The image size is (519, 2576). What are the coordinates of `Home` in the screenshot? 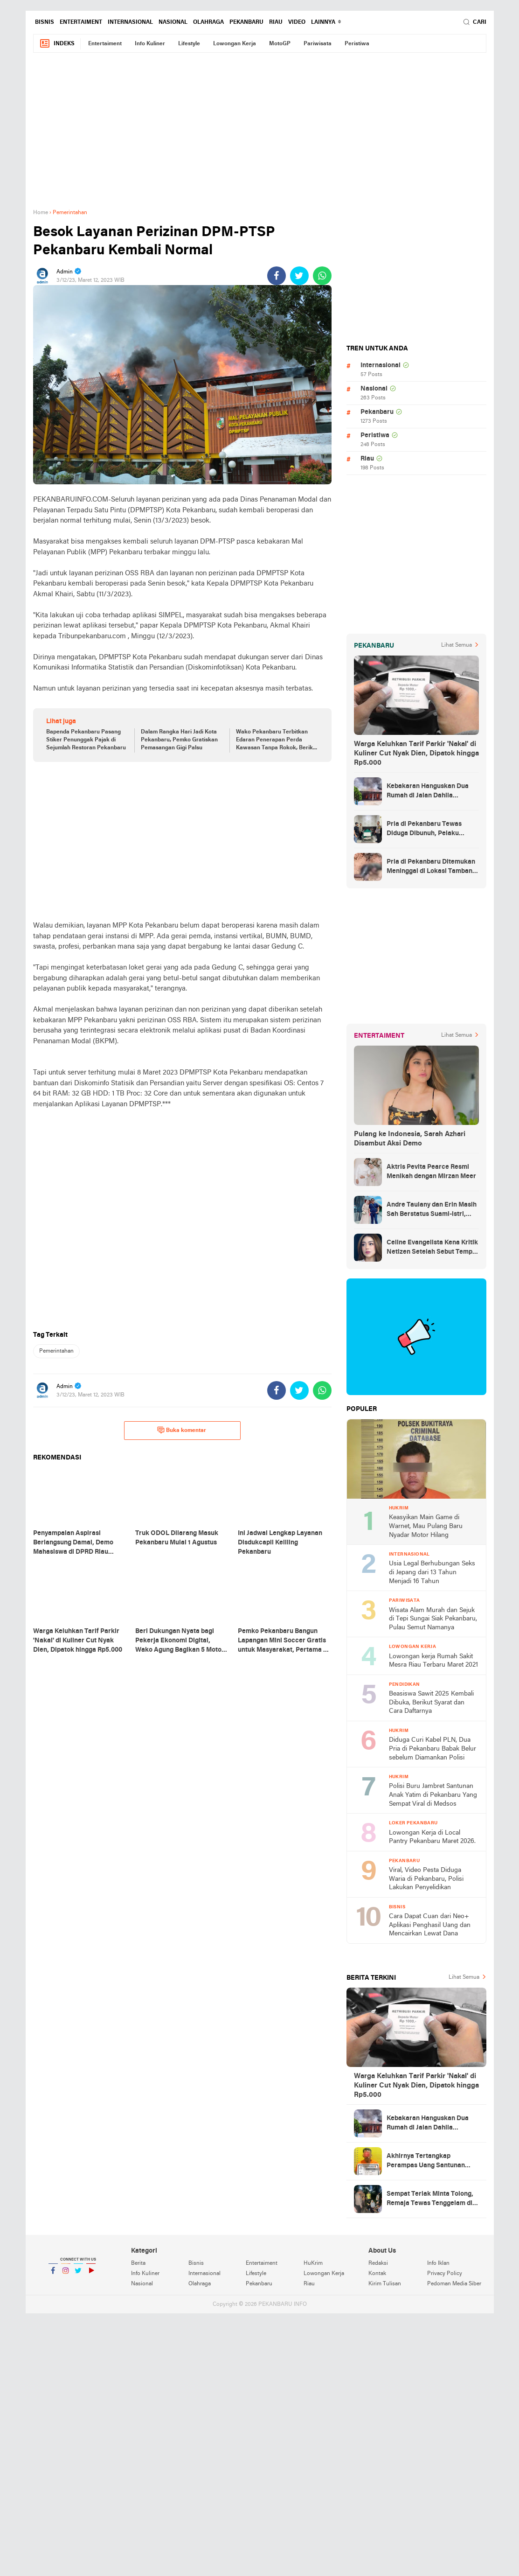 It's located at (40, 213).